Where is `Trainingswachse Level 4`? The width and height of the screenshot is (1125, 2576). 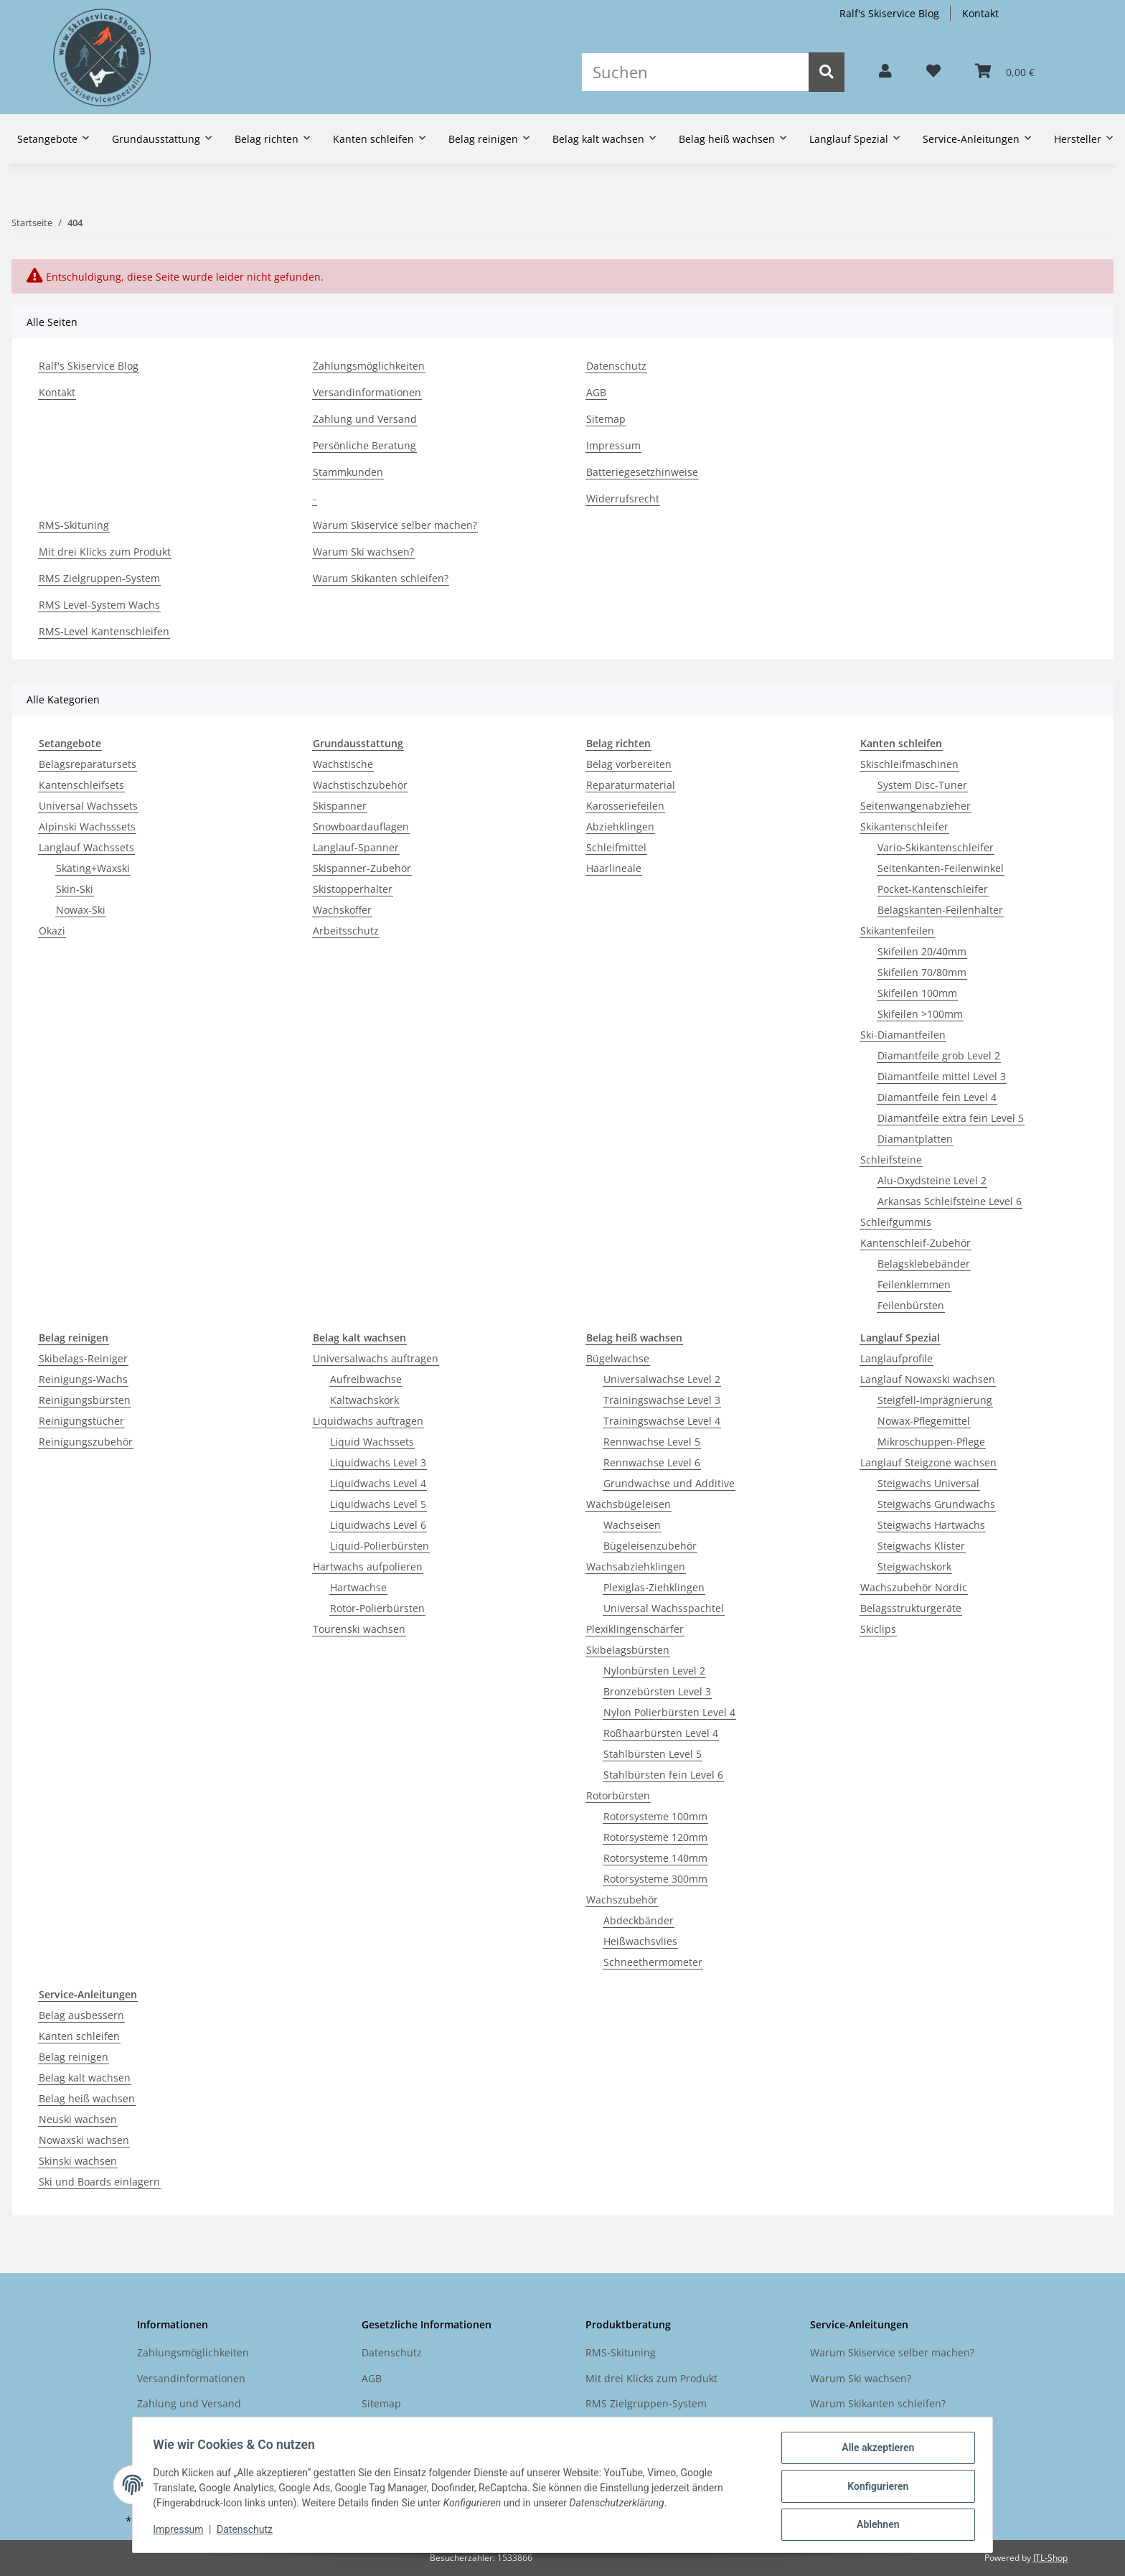
Trainingswachse Level 4 is located at coordinates (661, 1421).